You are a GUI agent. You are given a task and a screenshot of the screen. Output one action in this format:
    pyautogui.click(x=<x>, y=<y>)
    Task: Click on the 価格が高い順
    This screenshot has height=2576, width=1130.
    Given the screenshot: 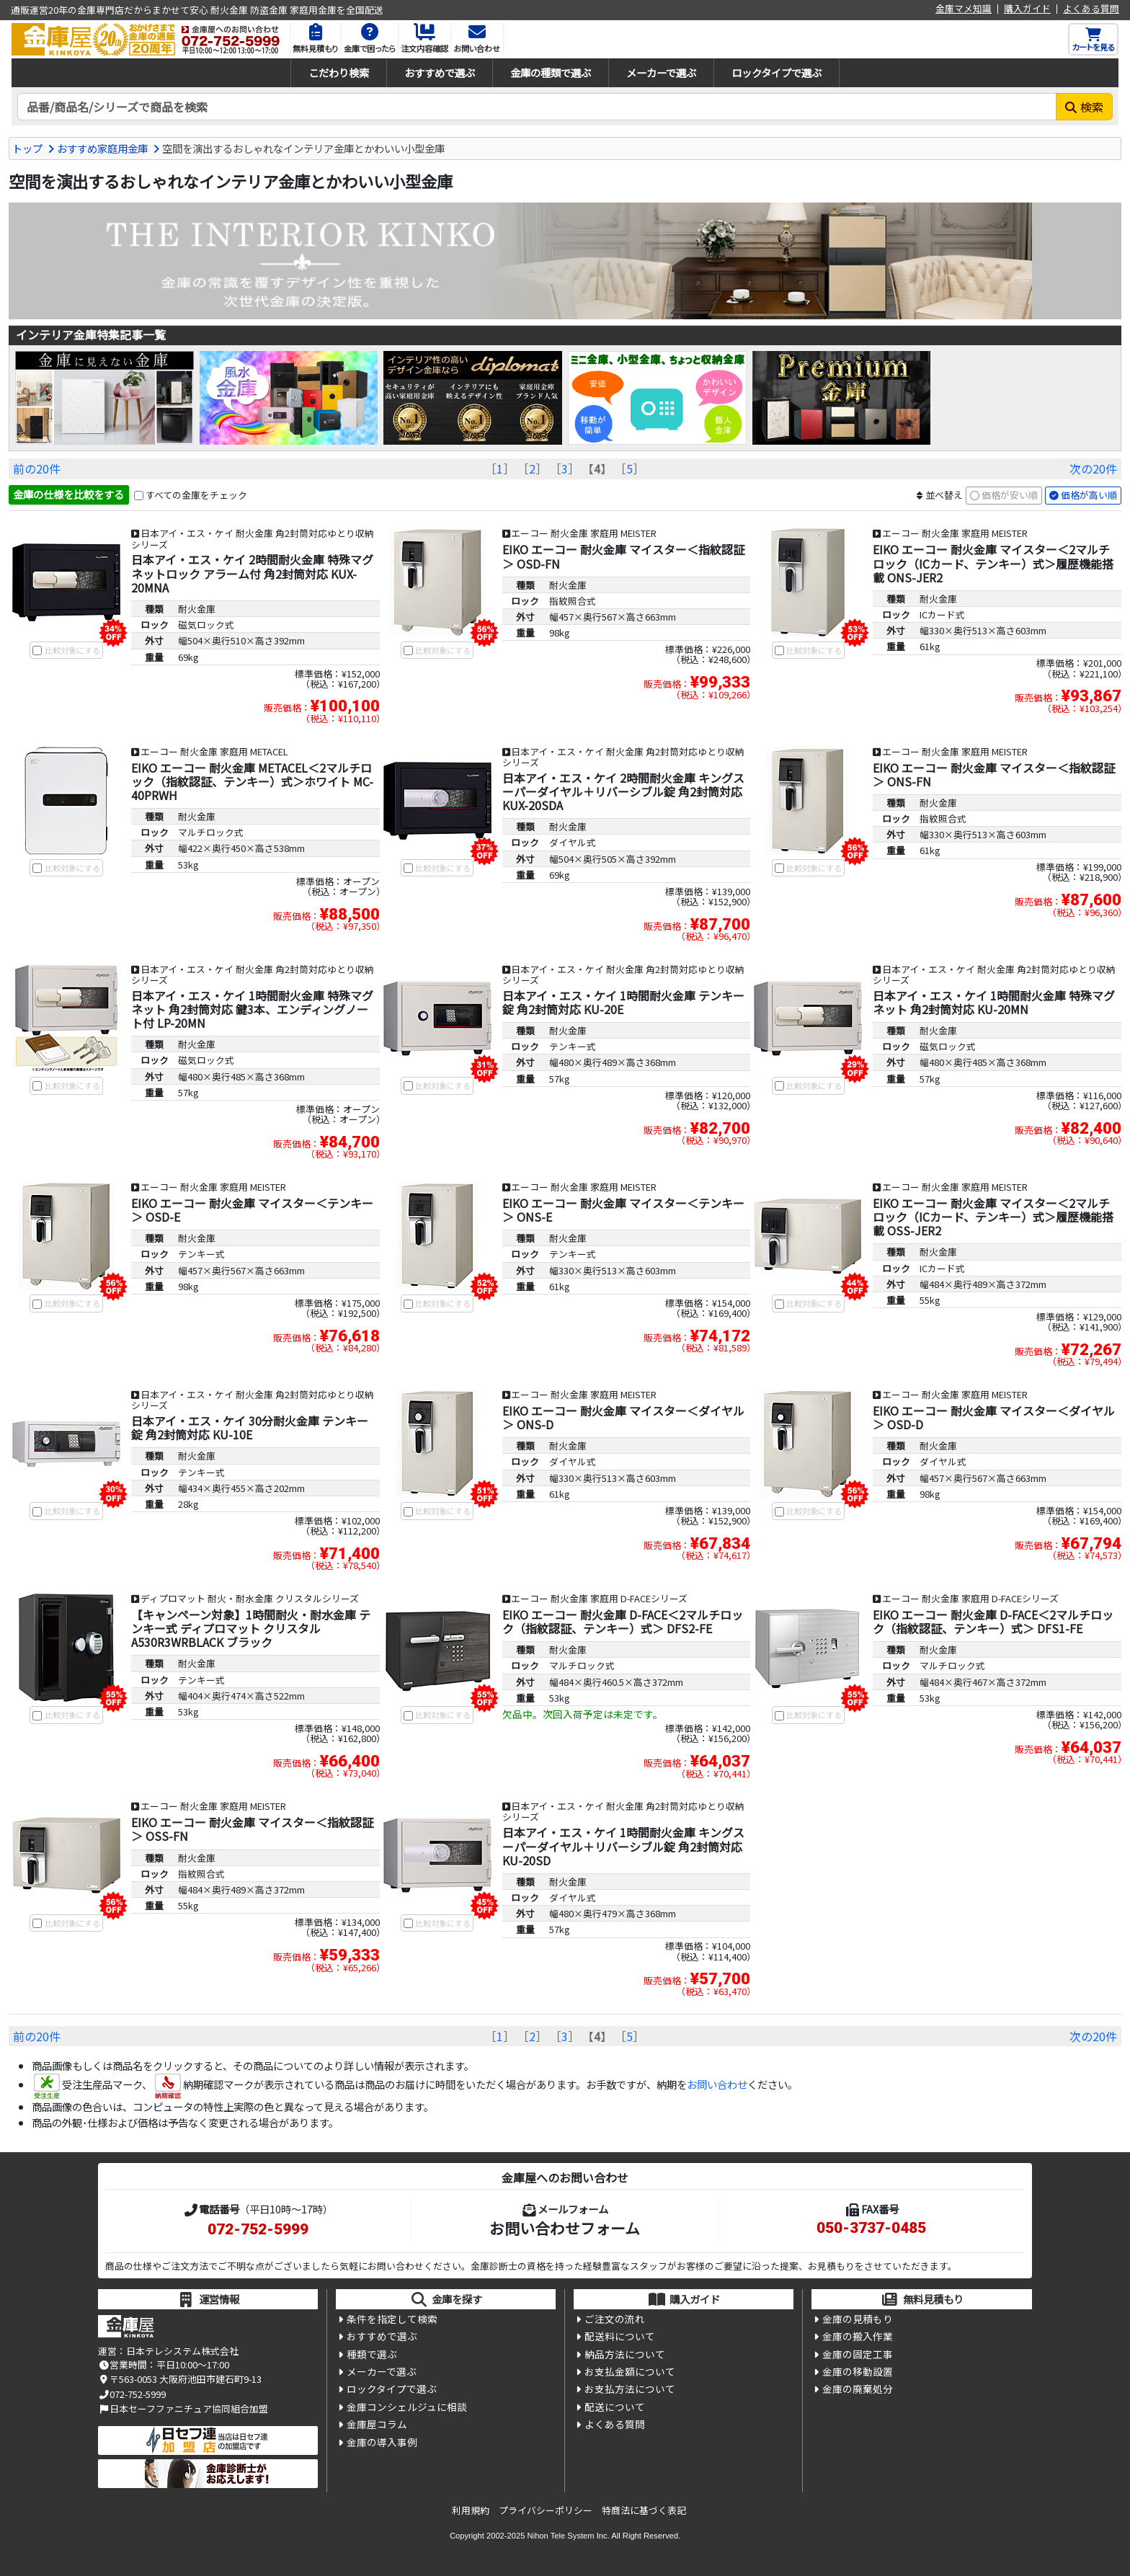 What is the action you would take?
    pyautogui.click(x=1089, y=495)
    